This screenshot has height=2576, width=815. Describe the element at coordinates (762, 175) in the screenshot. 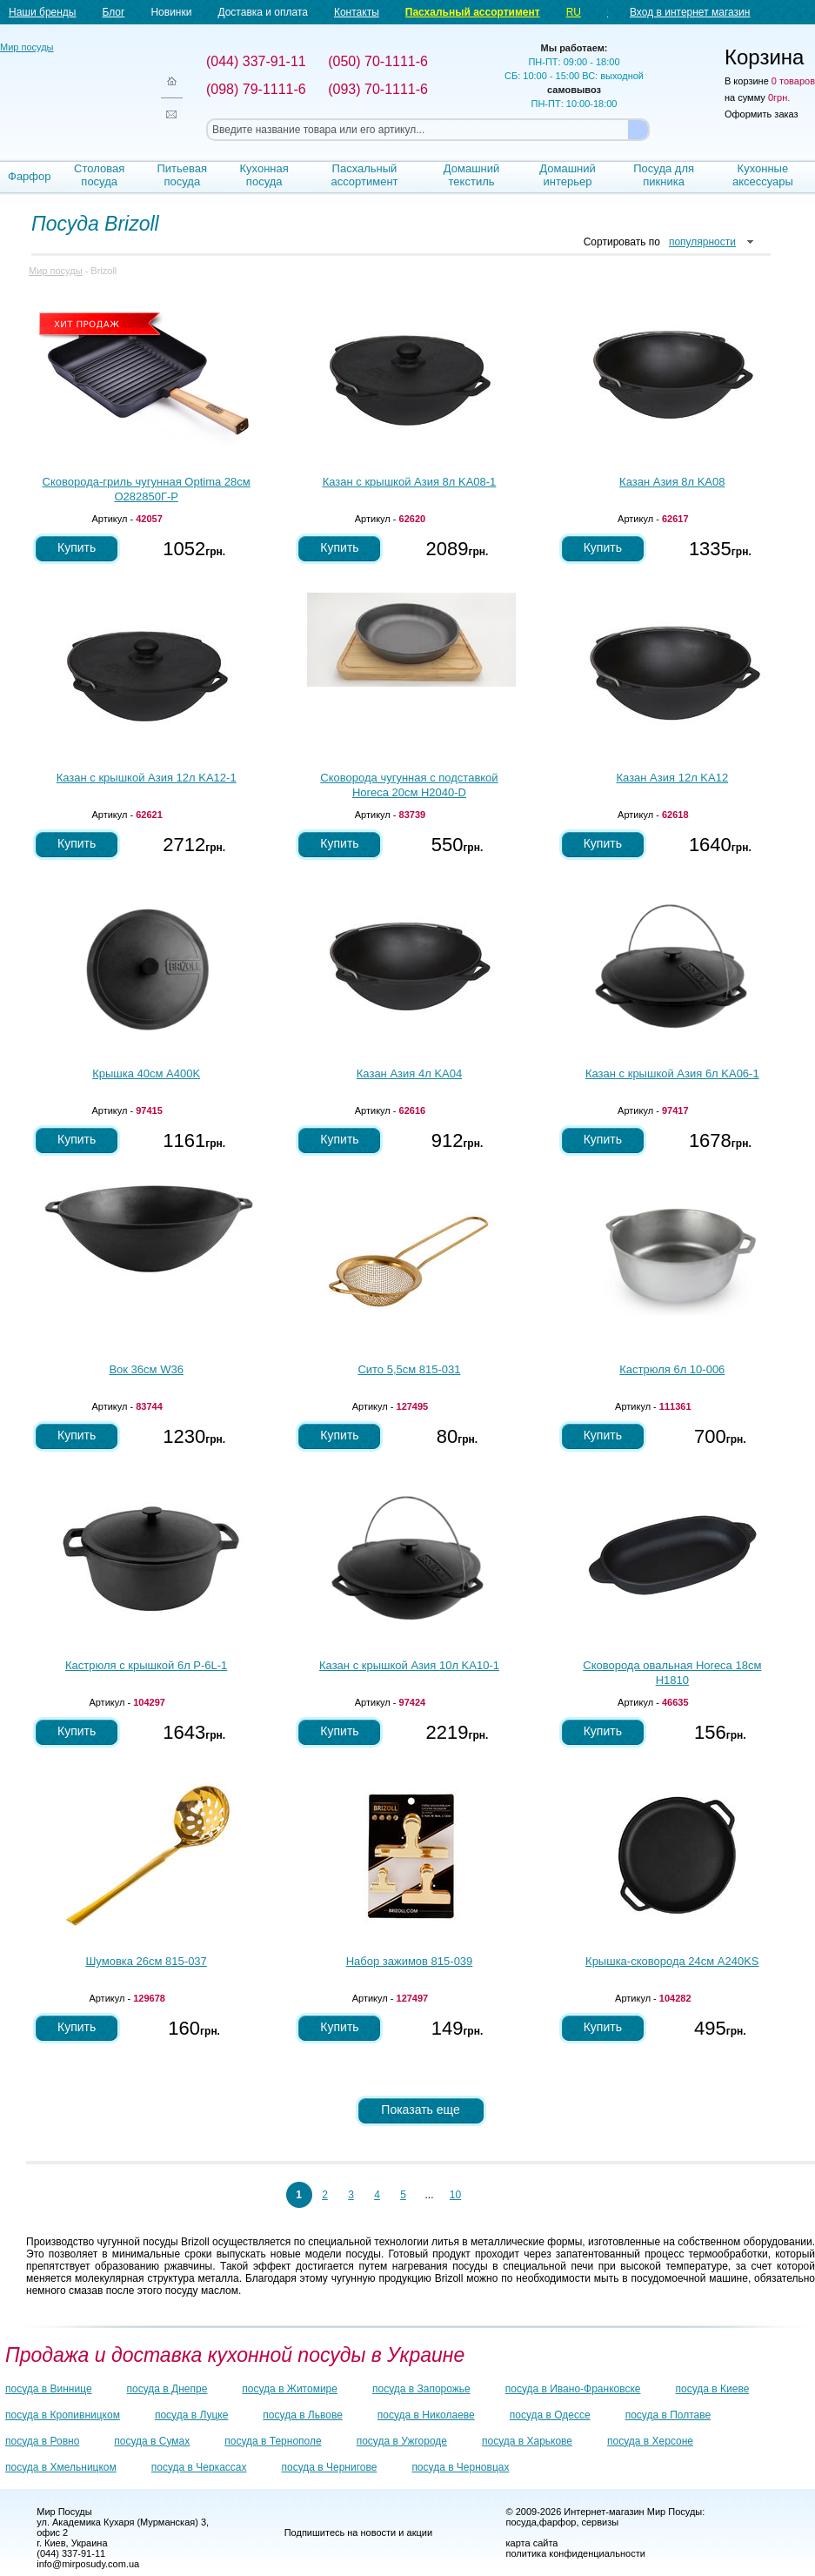

I see `Кухонные аксессуары` at that location.